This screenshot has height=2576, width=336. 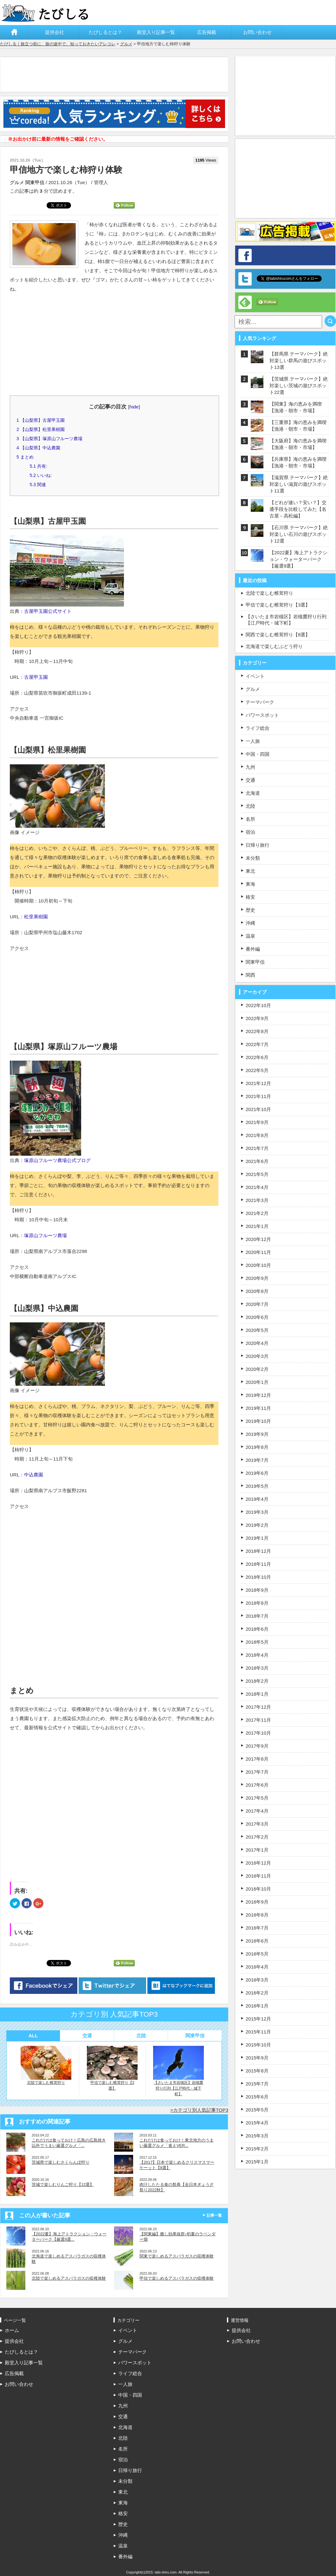 I want to click on 【山梨県】古屋甲玉園, so click(x=40, y=420).